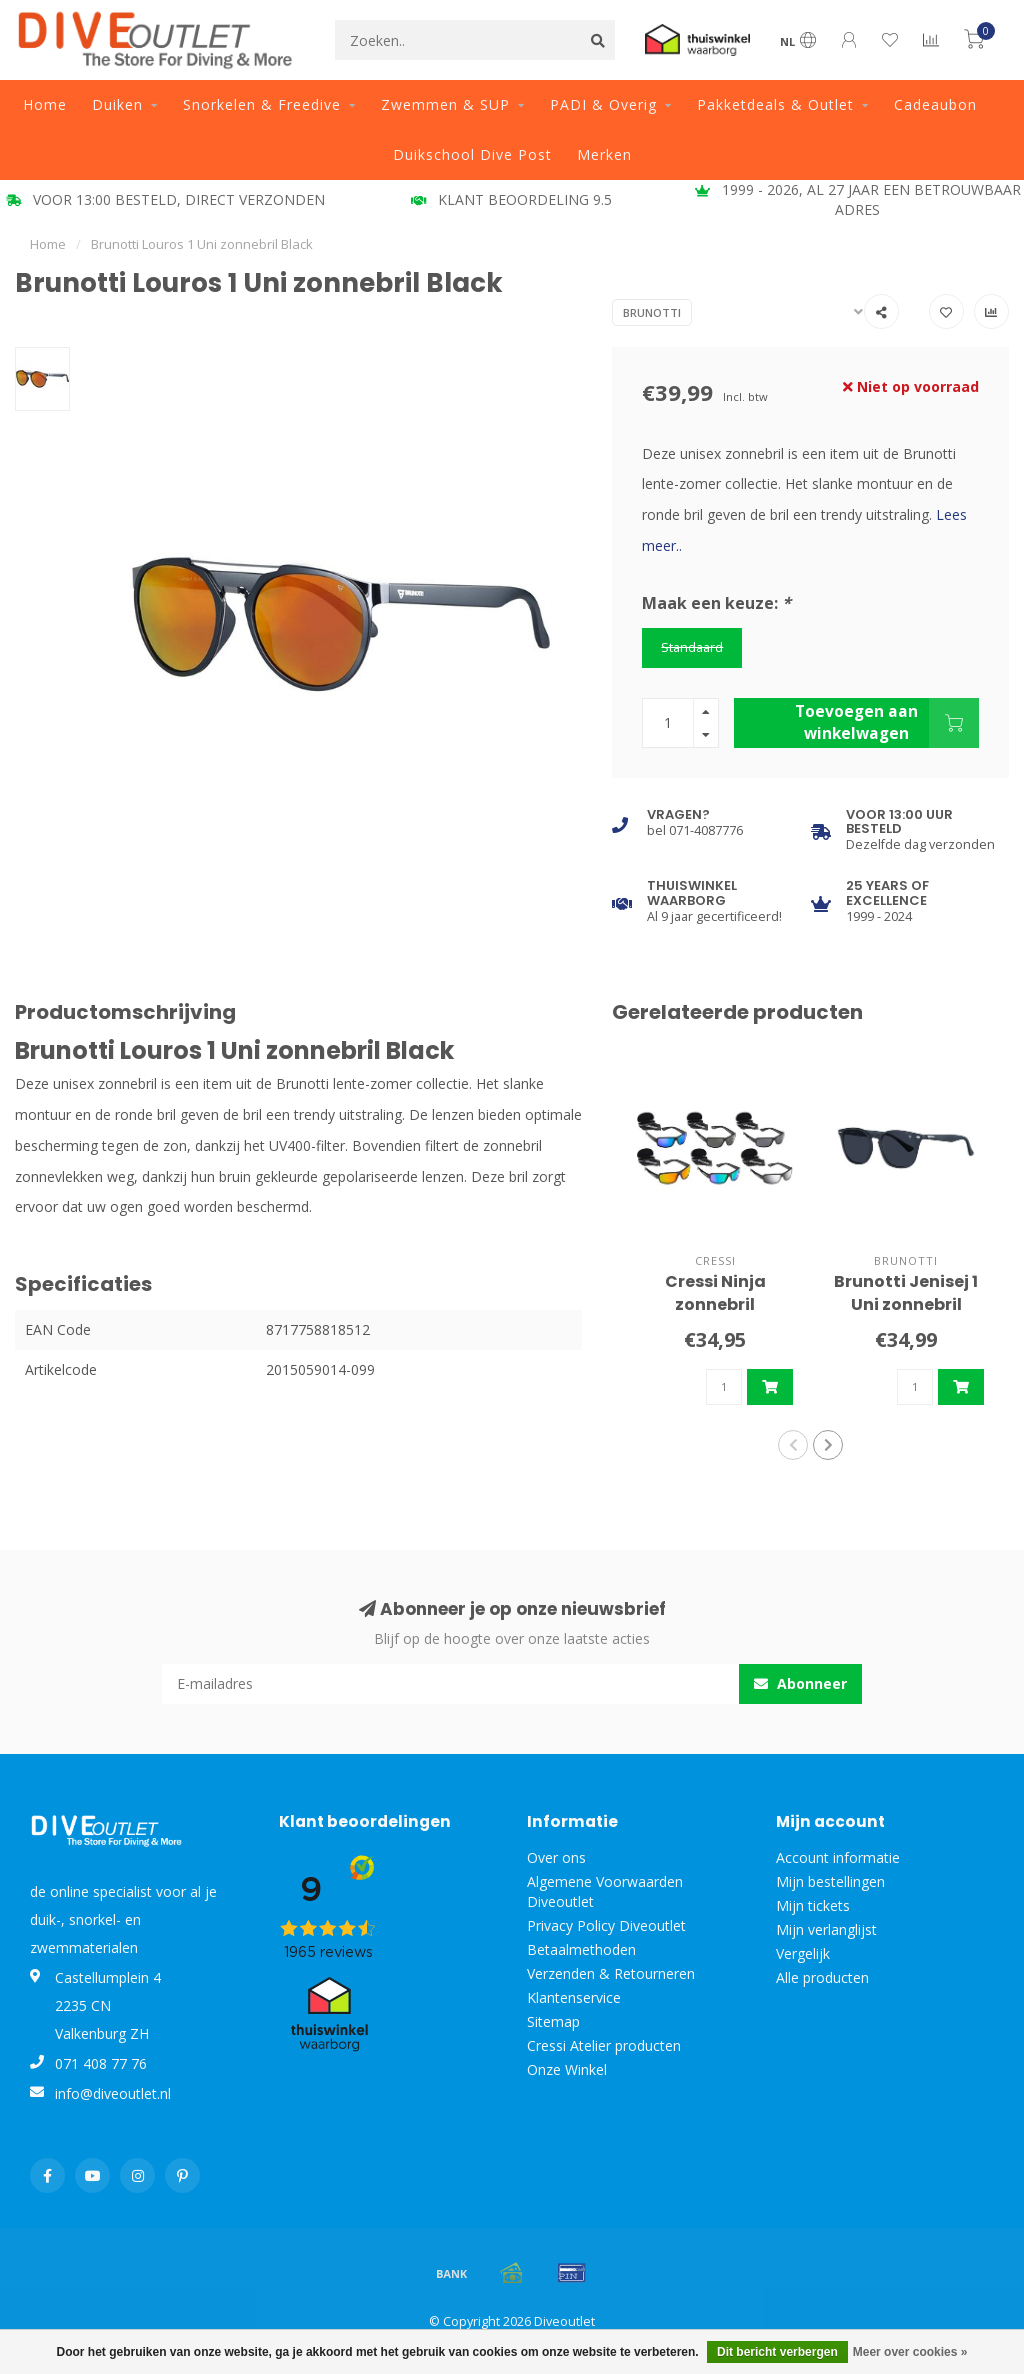 The width and height of the screenshot is (1024, 2374). What do you see at coordinates (830, 1881) in the screenshot?
I see `Mijn bestellingen` at bounding box center [830, 1881].